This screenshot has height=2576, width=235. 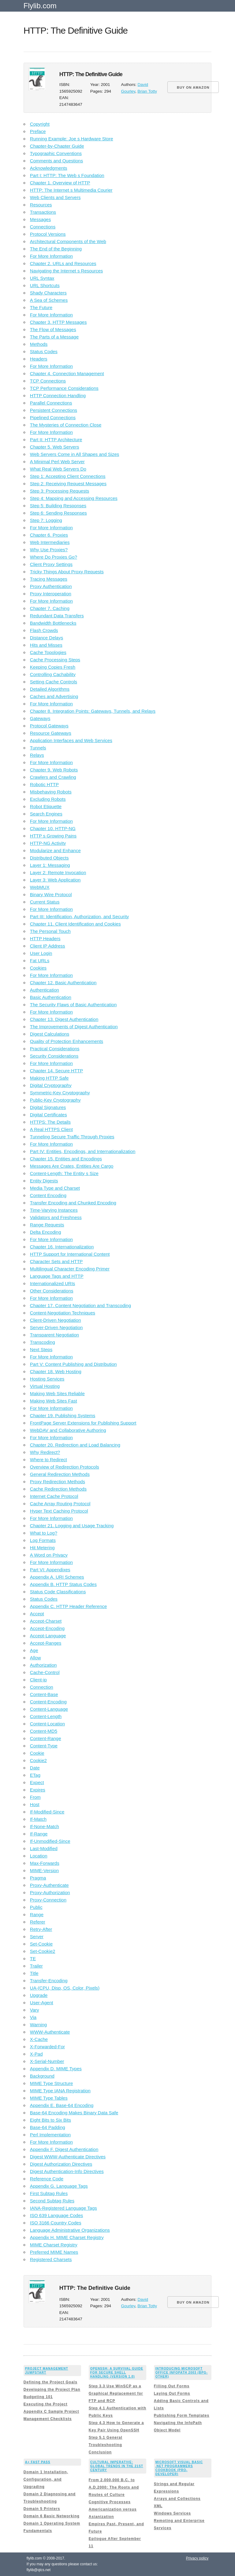 I want to click on Proxy-Authenticate, so click(x=49, y=1885).